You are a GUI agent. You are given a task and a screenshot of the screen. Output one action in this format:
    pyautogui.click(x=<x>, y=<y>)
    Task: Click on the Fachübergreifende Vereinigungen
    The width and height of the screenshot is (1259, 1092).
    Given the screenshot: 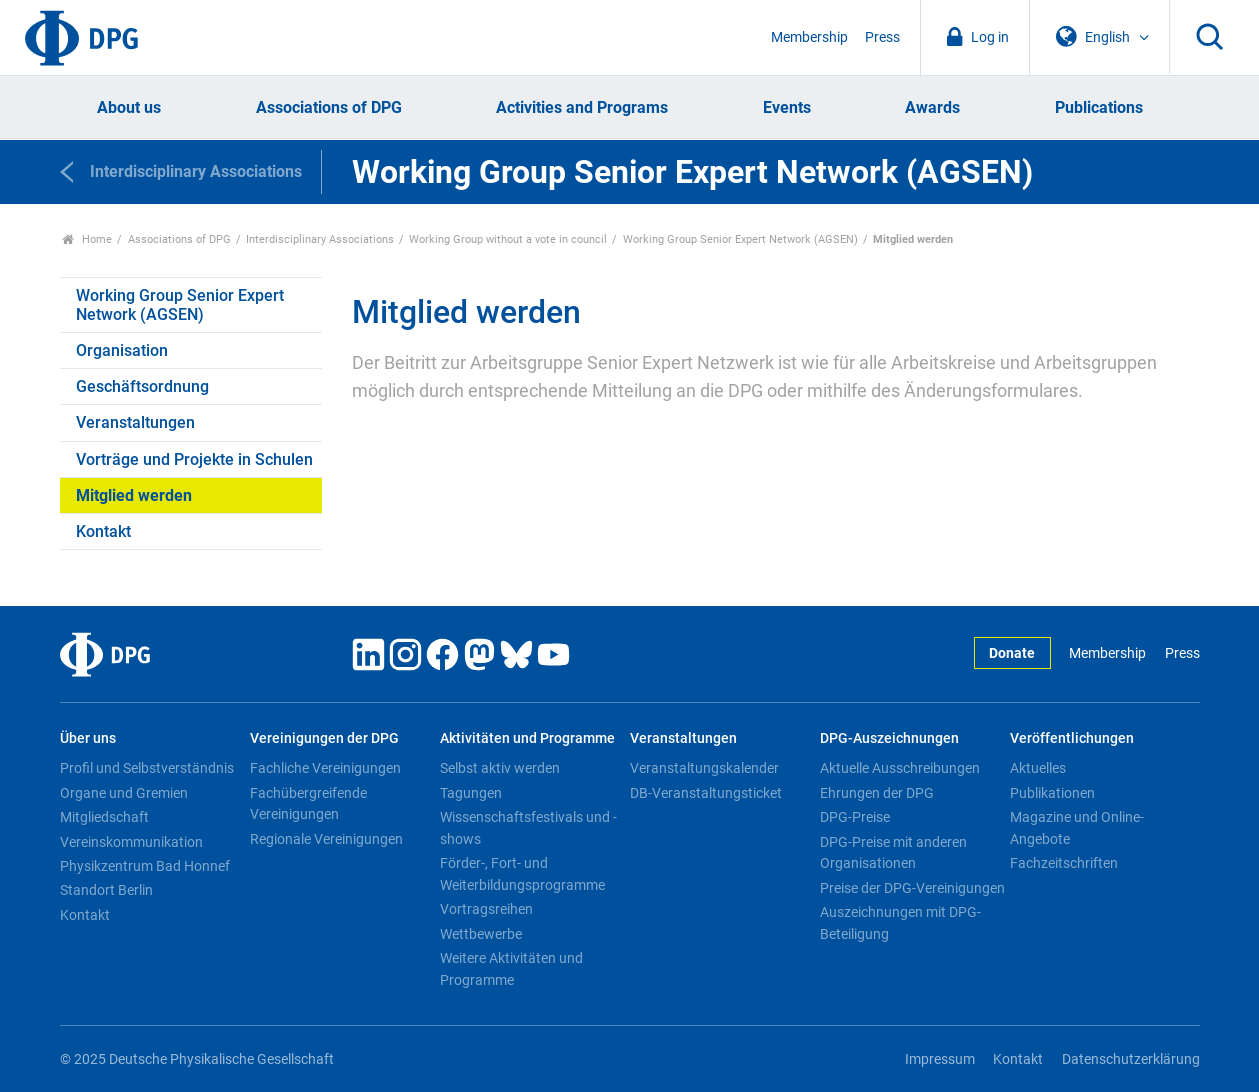 What is the action you would take?
    pyautogui.click(x=308, y=804)
    